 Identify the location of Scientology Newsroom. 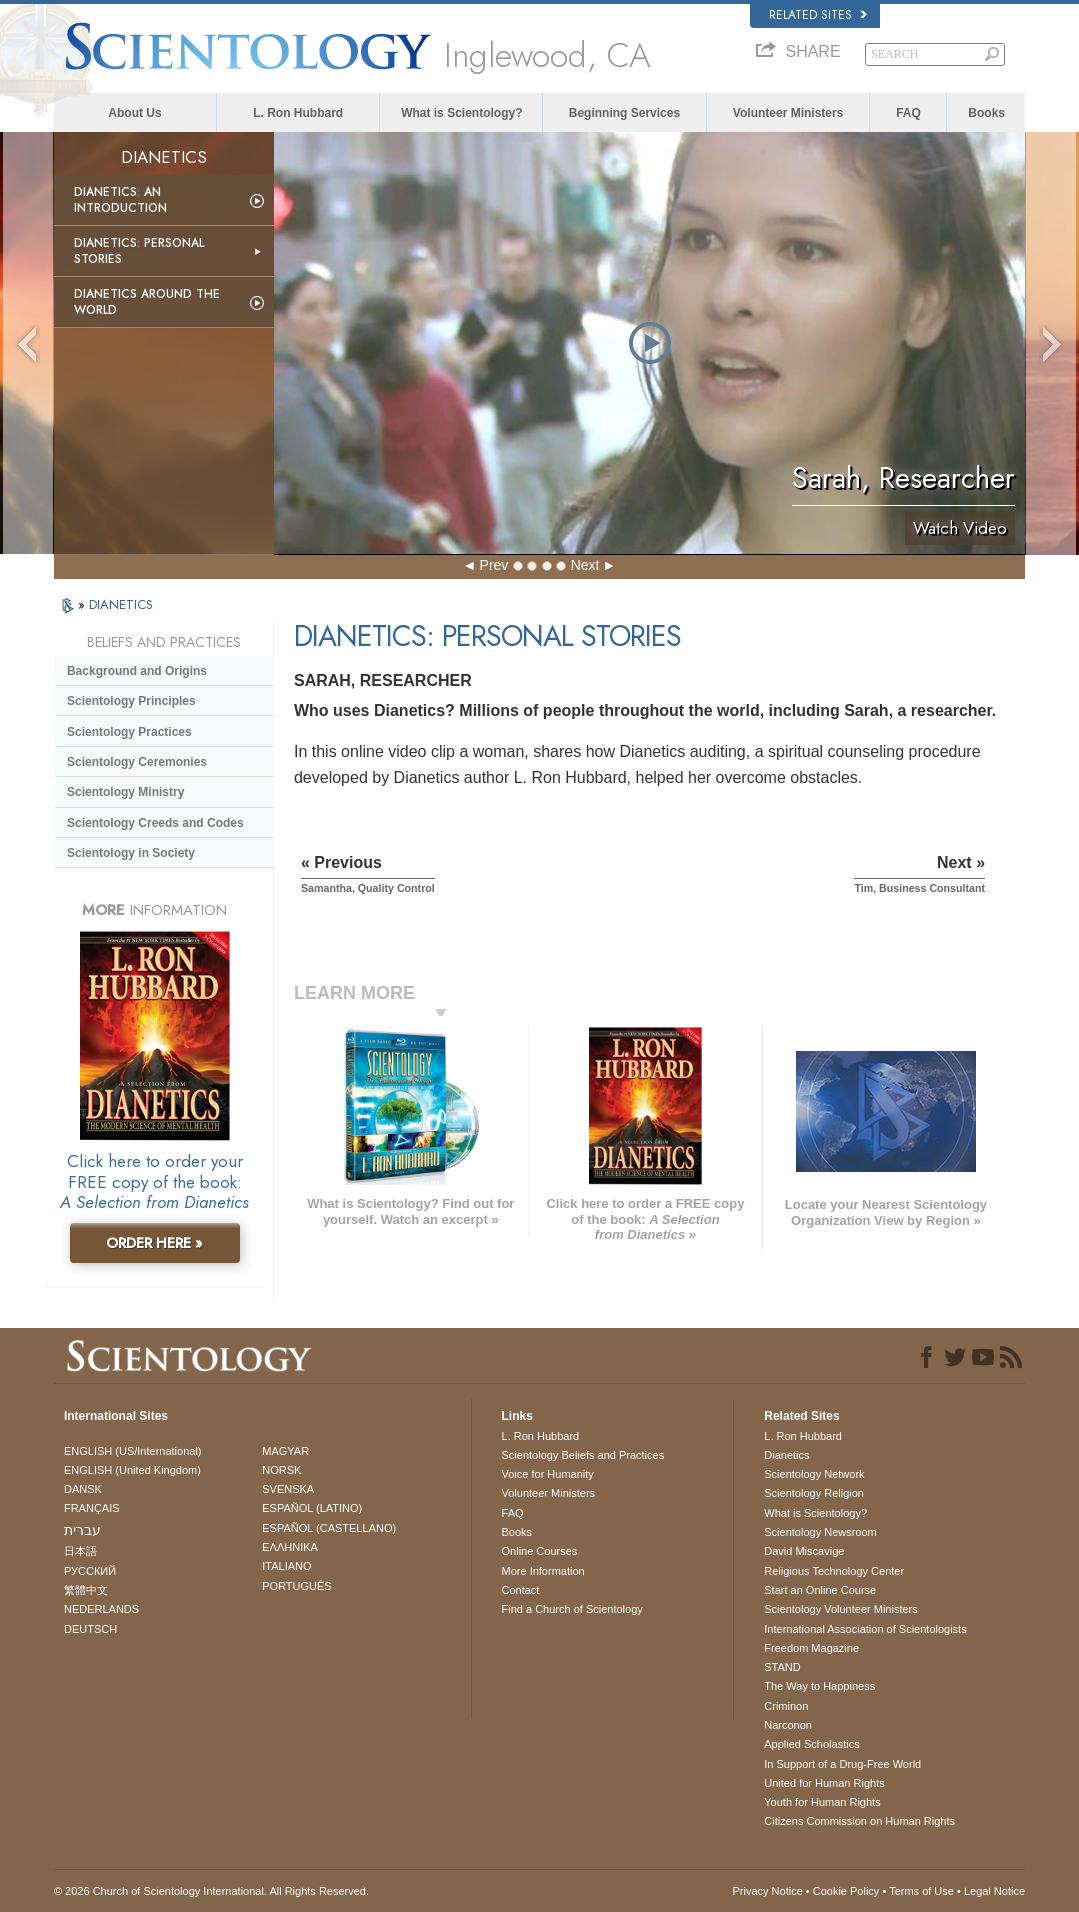
(820, 1532).